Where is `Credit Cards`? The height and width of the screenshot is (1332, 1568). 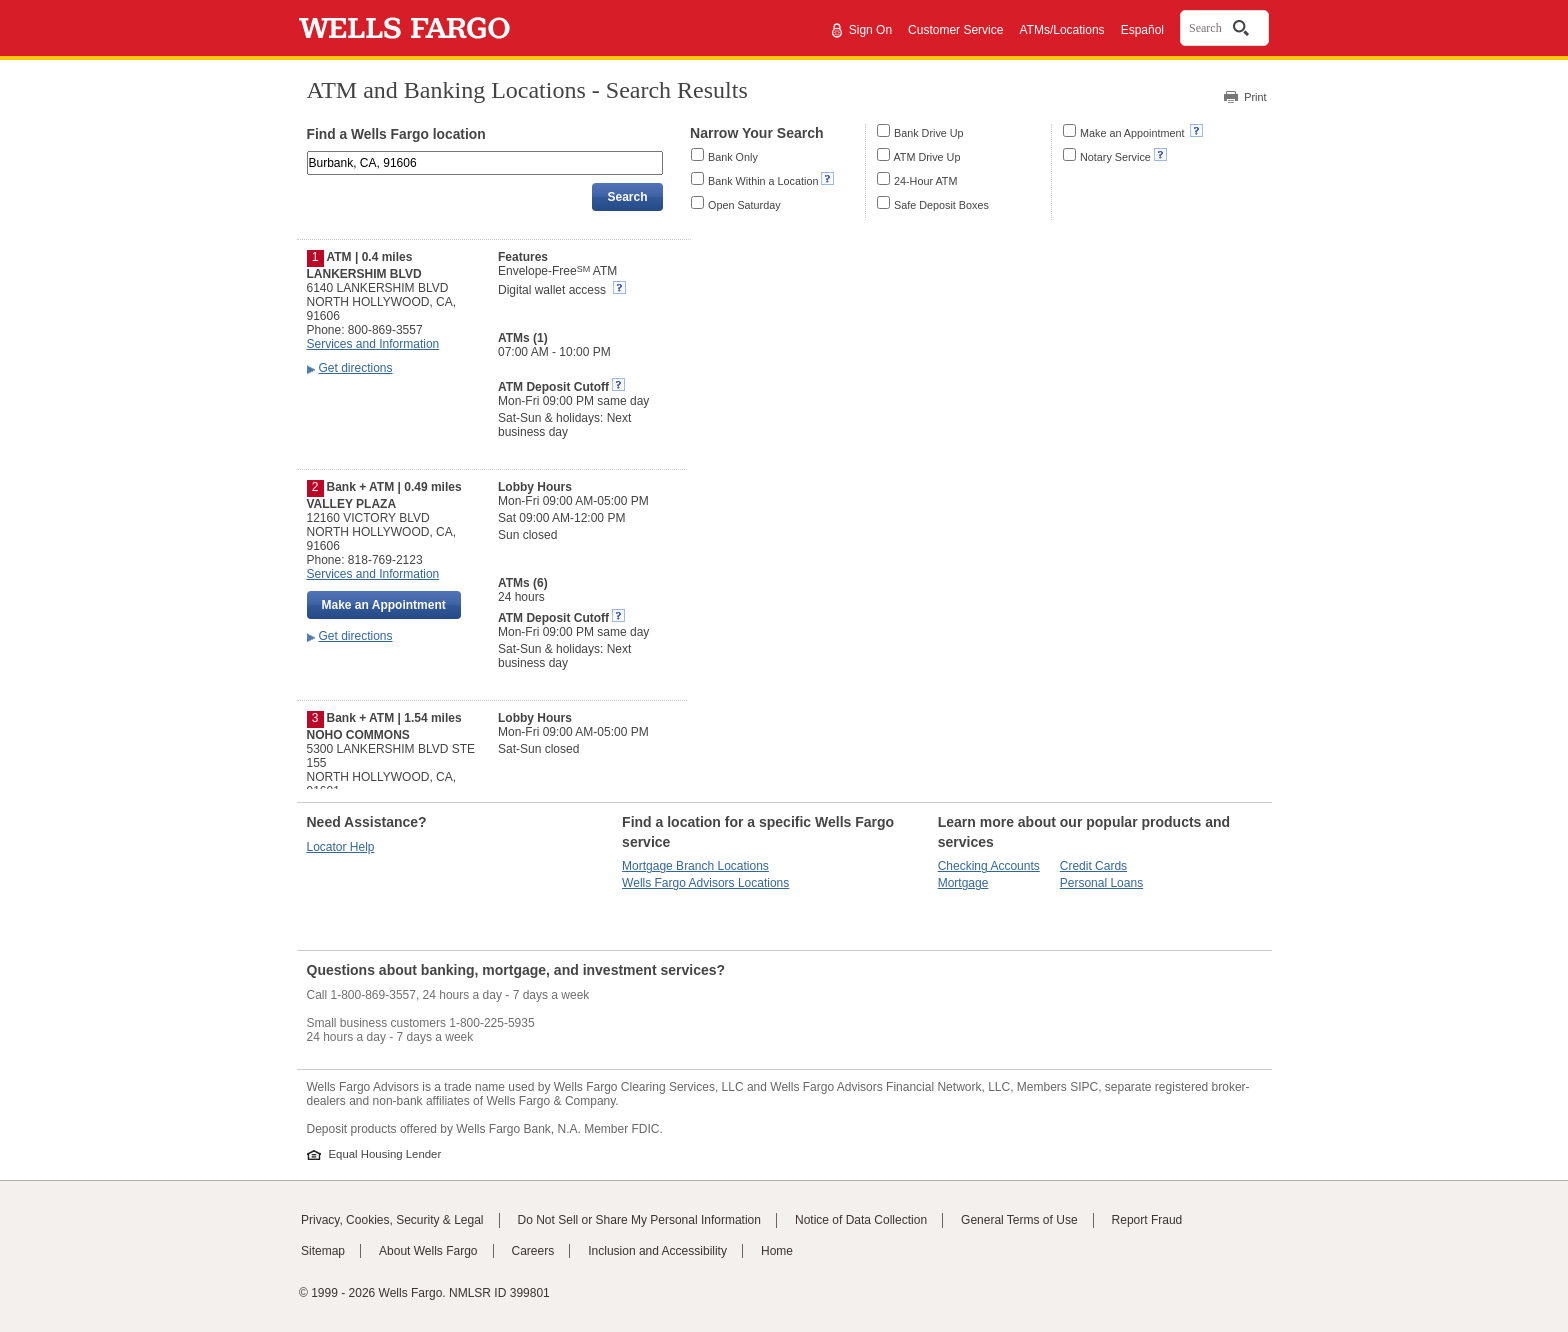
Credit Cards is located at coordinates (1093, 866).